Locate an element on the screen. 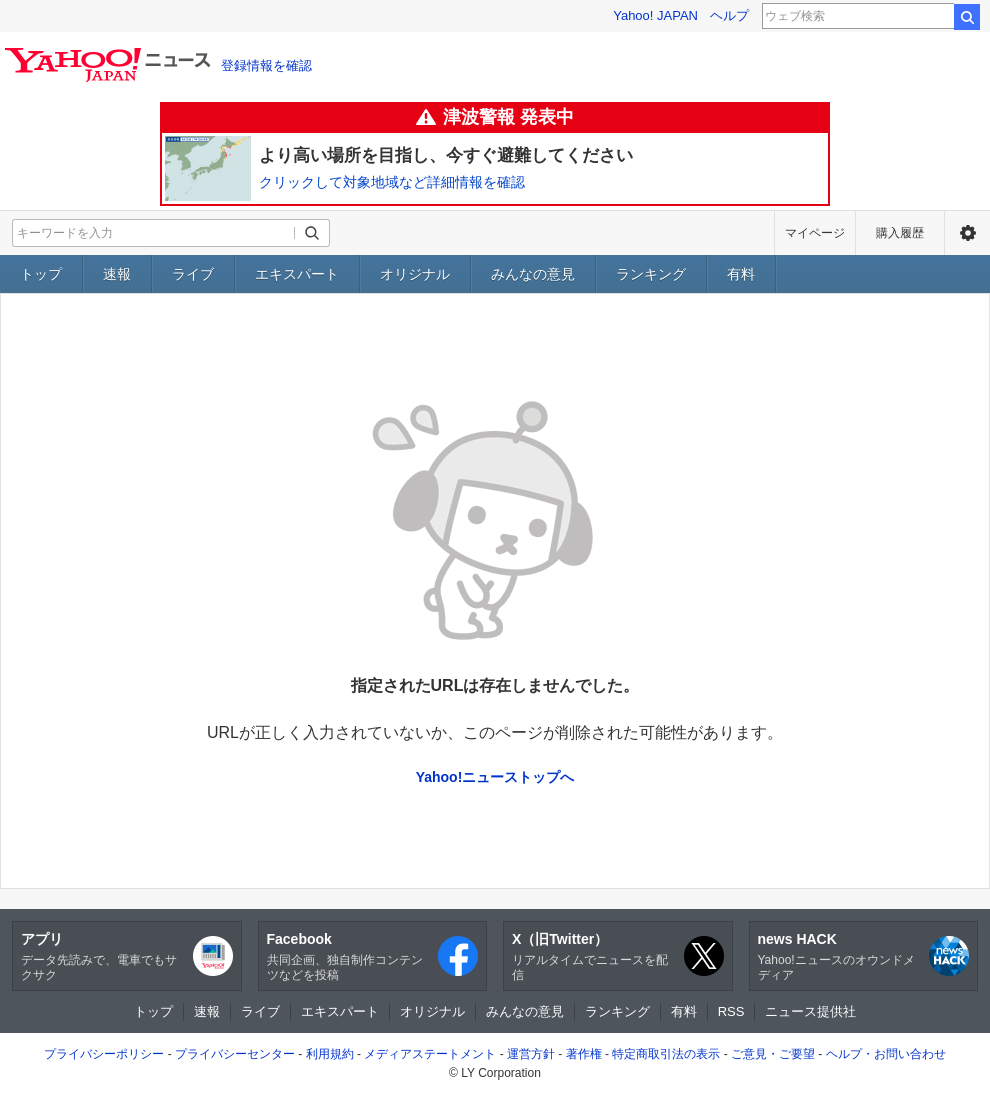  みんなの意見 is located at coordinates (533, 274).